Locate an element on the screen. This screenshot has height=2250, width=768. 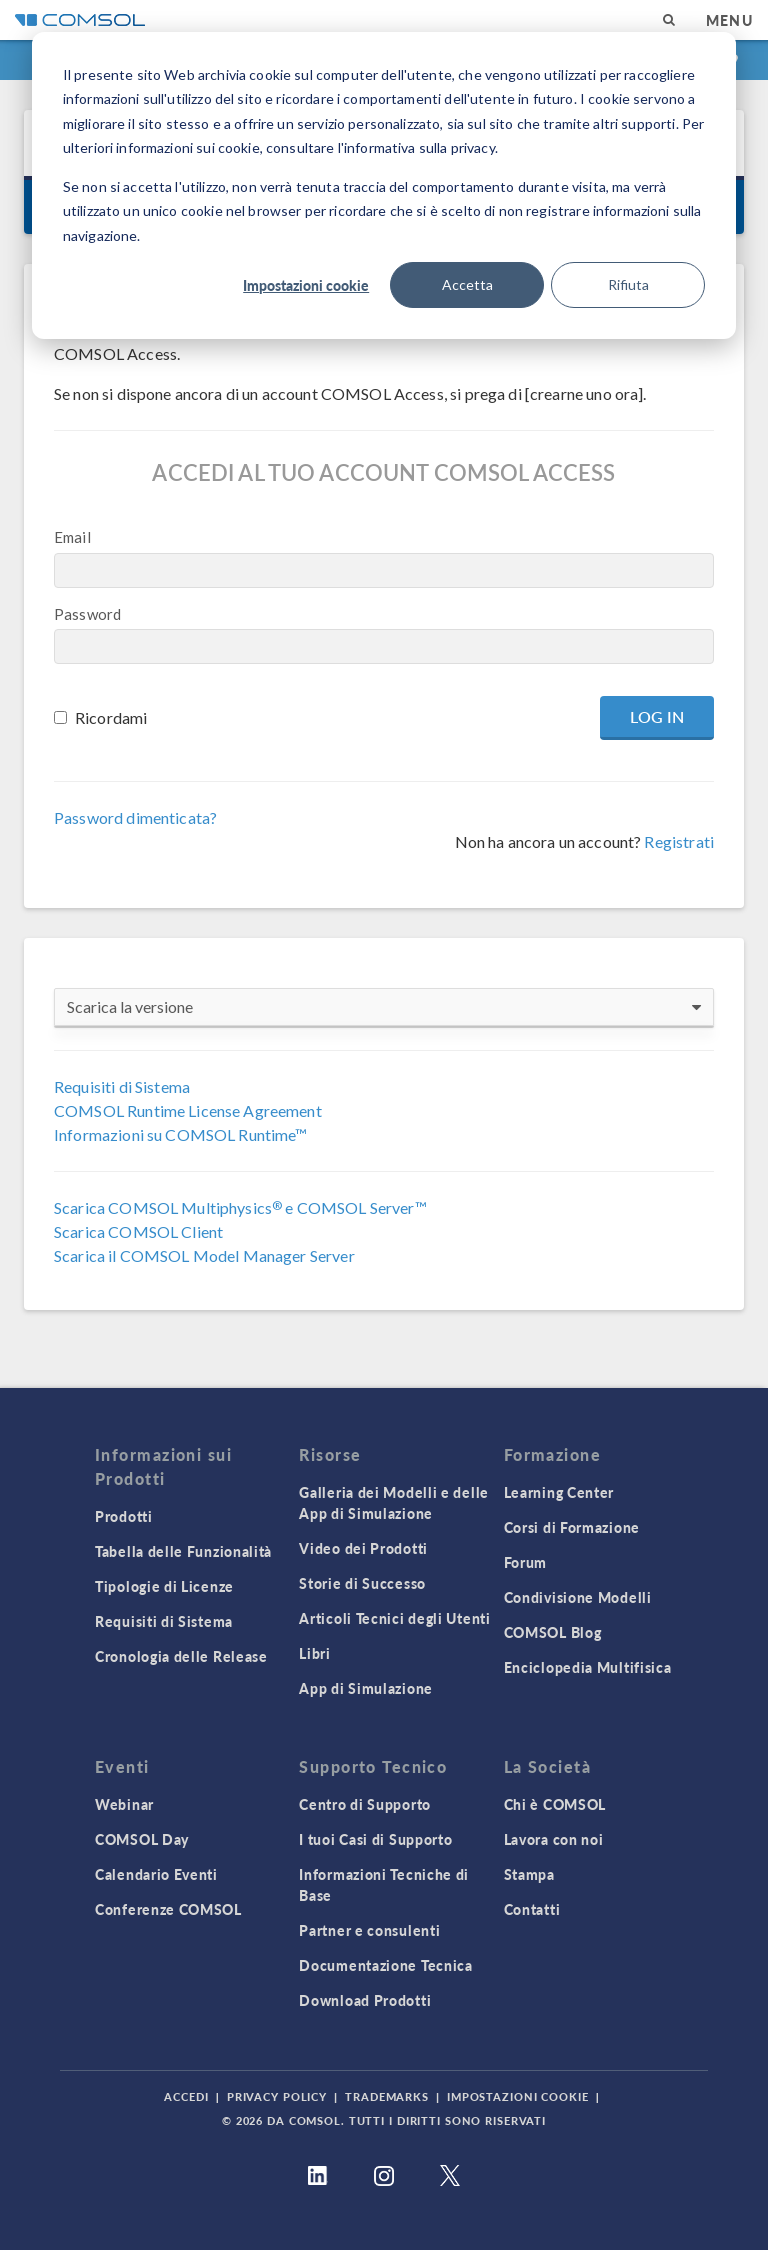
Conferenze COMSOL is located at coordinates (168, 1909).